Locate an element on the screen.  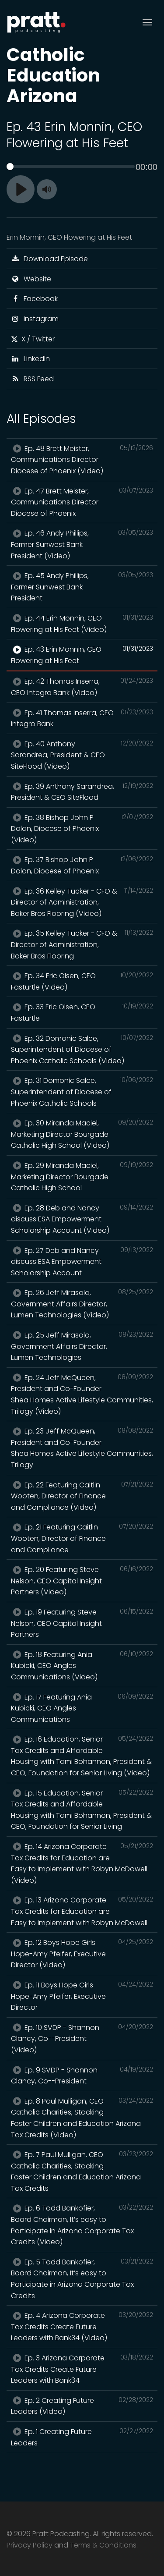
Ep. 11 Boys Hope Girls Hope-Amy Pfeifer, Executive Director is located at coordinates (82, 1996).